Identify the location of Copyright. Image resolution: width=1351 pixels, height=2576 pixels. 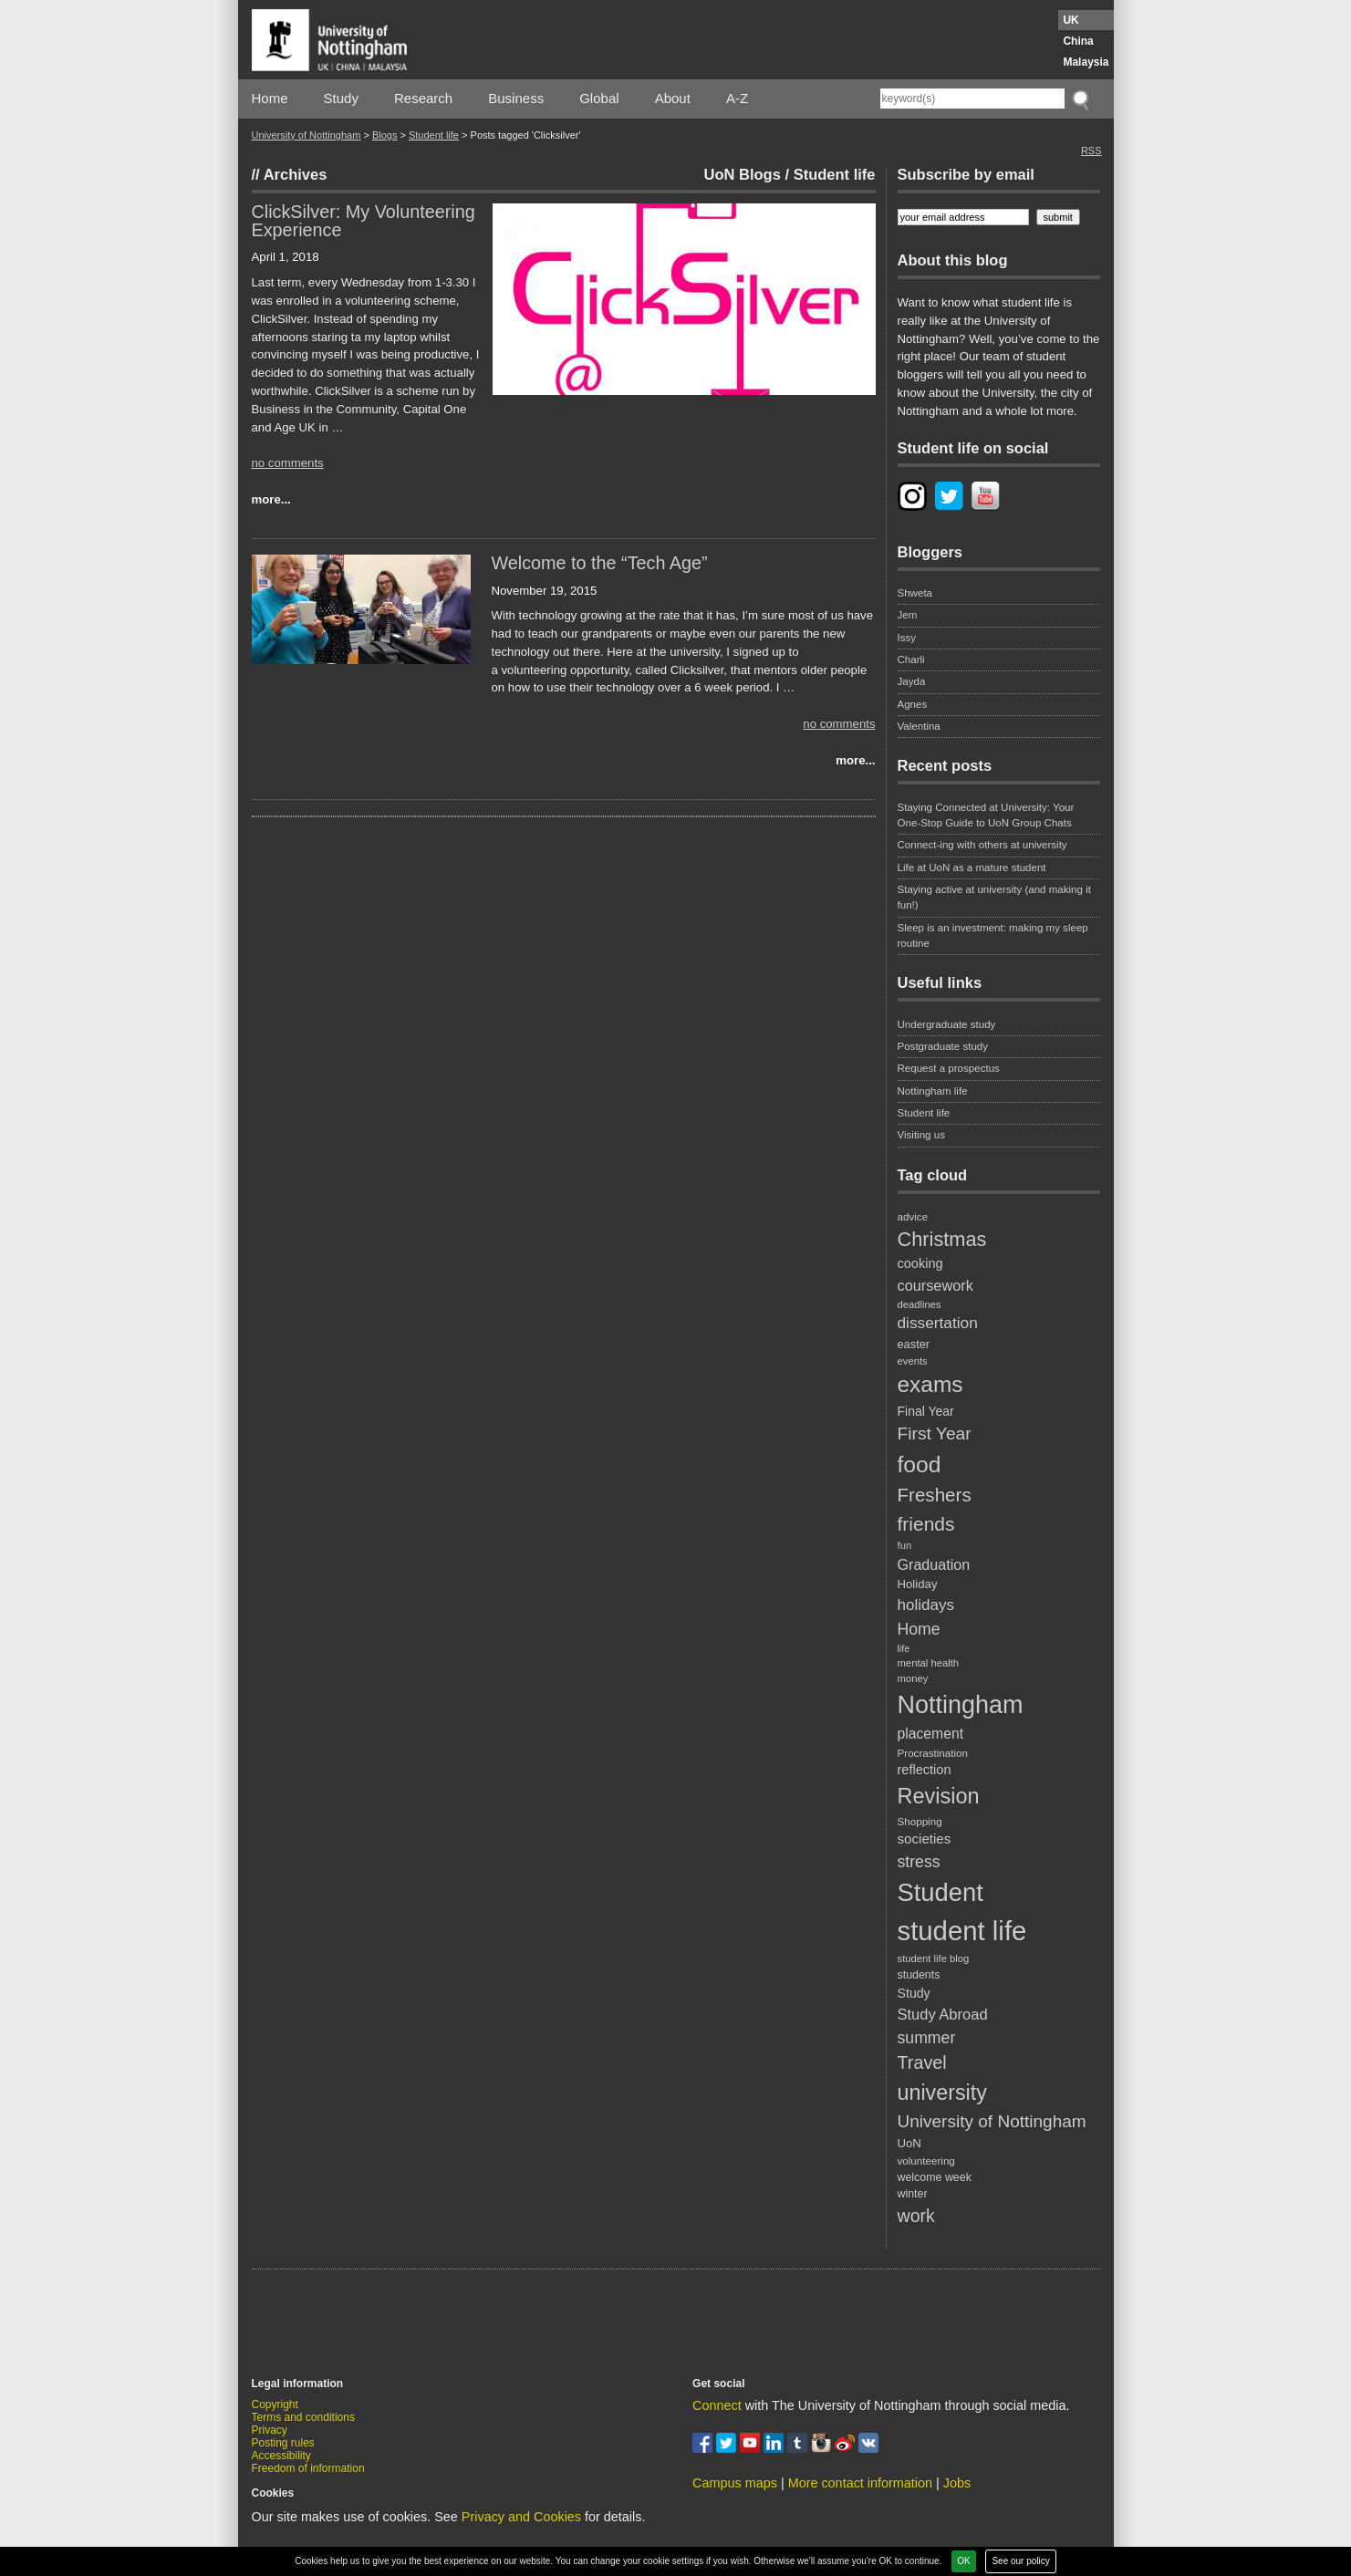
(275, 2404).